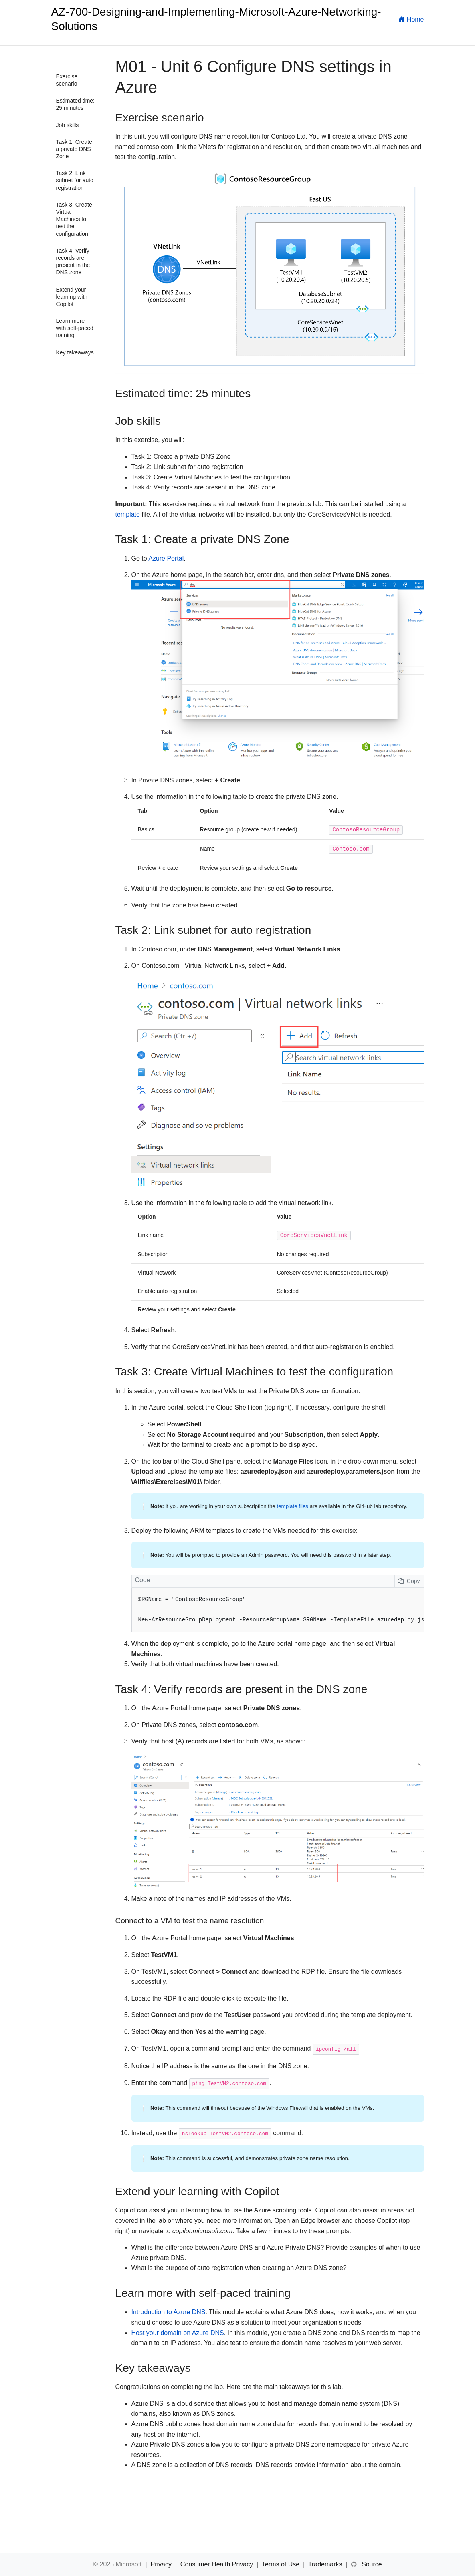 This screenshot has width=475, height=2576. Describe the element at coordinates (281, 2564) in the screenshot. I see `Terms of Use` at that location.